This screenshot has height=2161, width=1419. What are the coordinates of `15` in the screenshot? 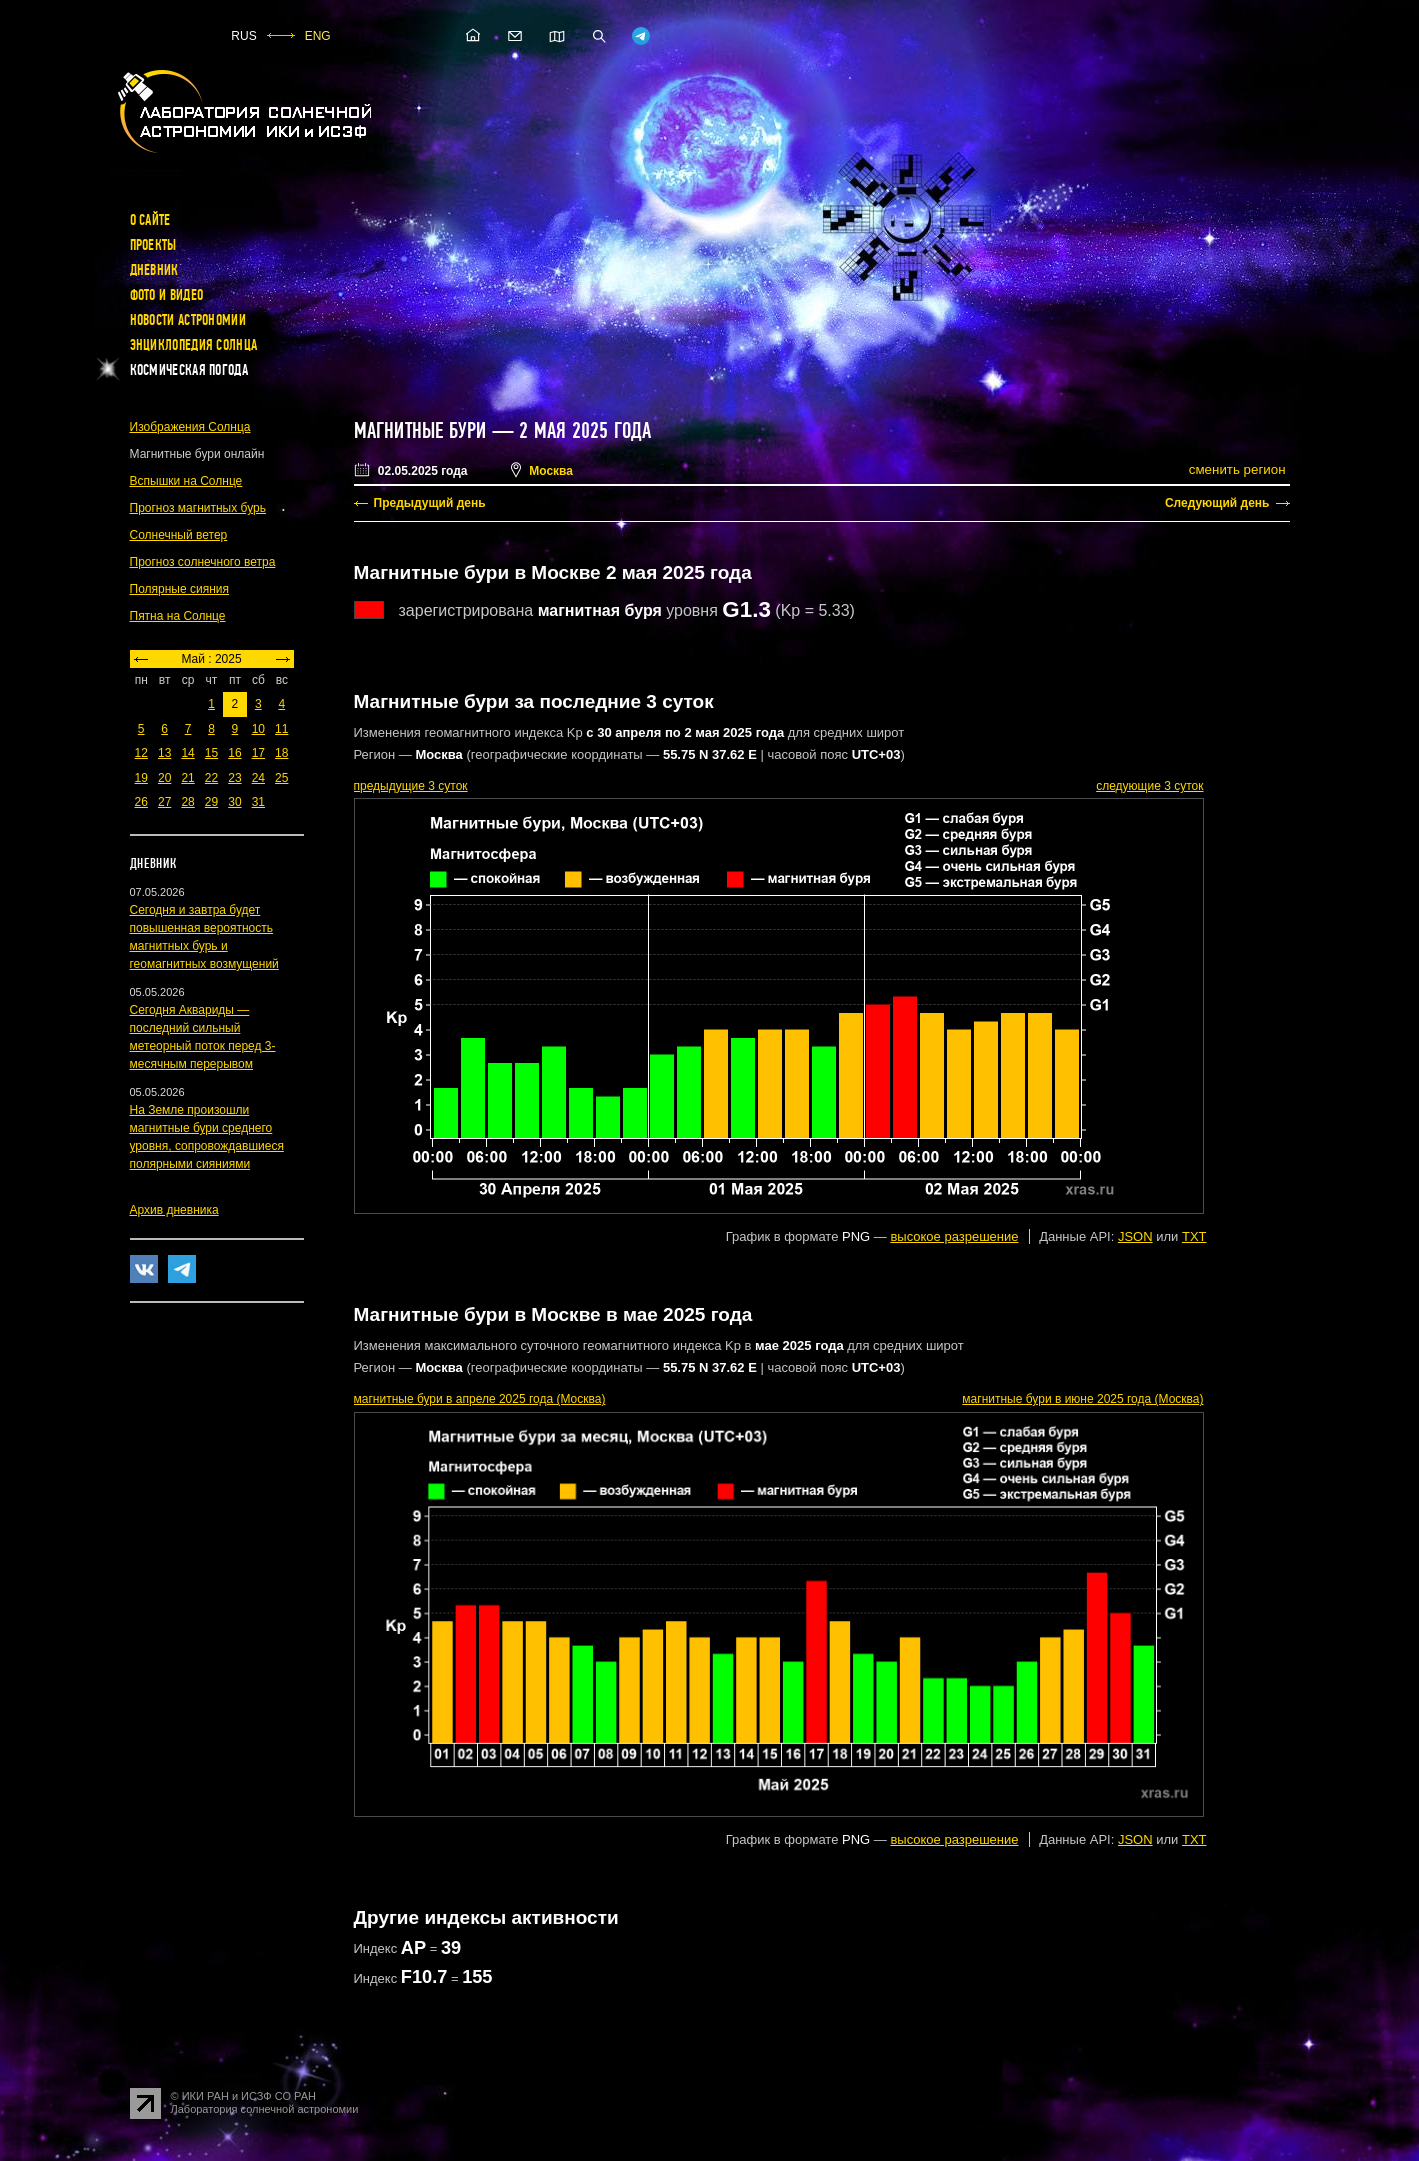 It's located at (211, 753).